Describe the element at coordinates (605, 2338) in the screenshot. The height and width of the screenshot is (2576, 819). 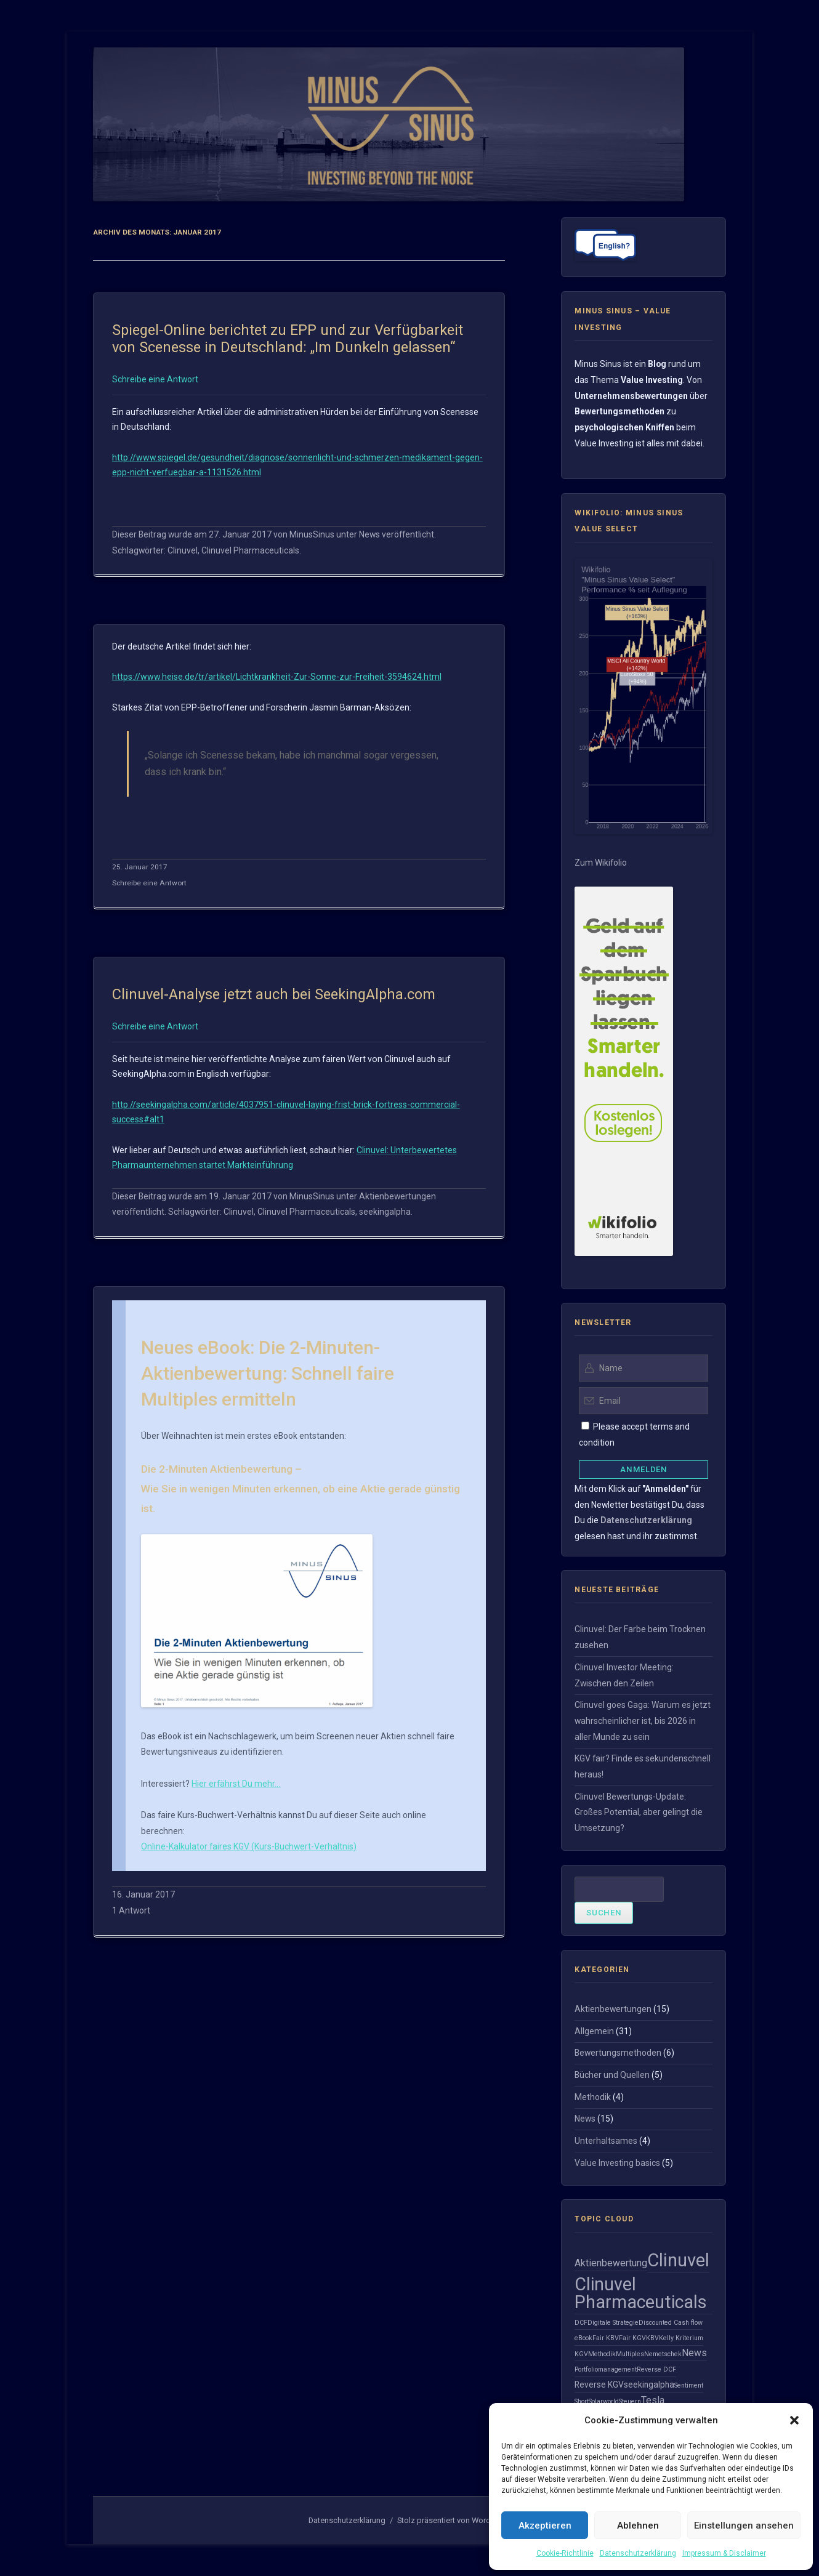
I see `Fair KBV [Fair KBV (1 Eintrag)]` at that location.